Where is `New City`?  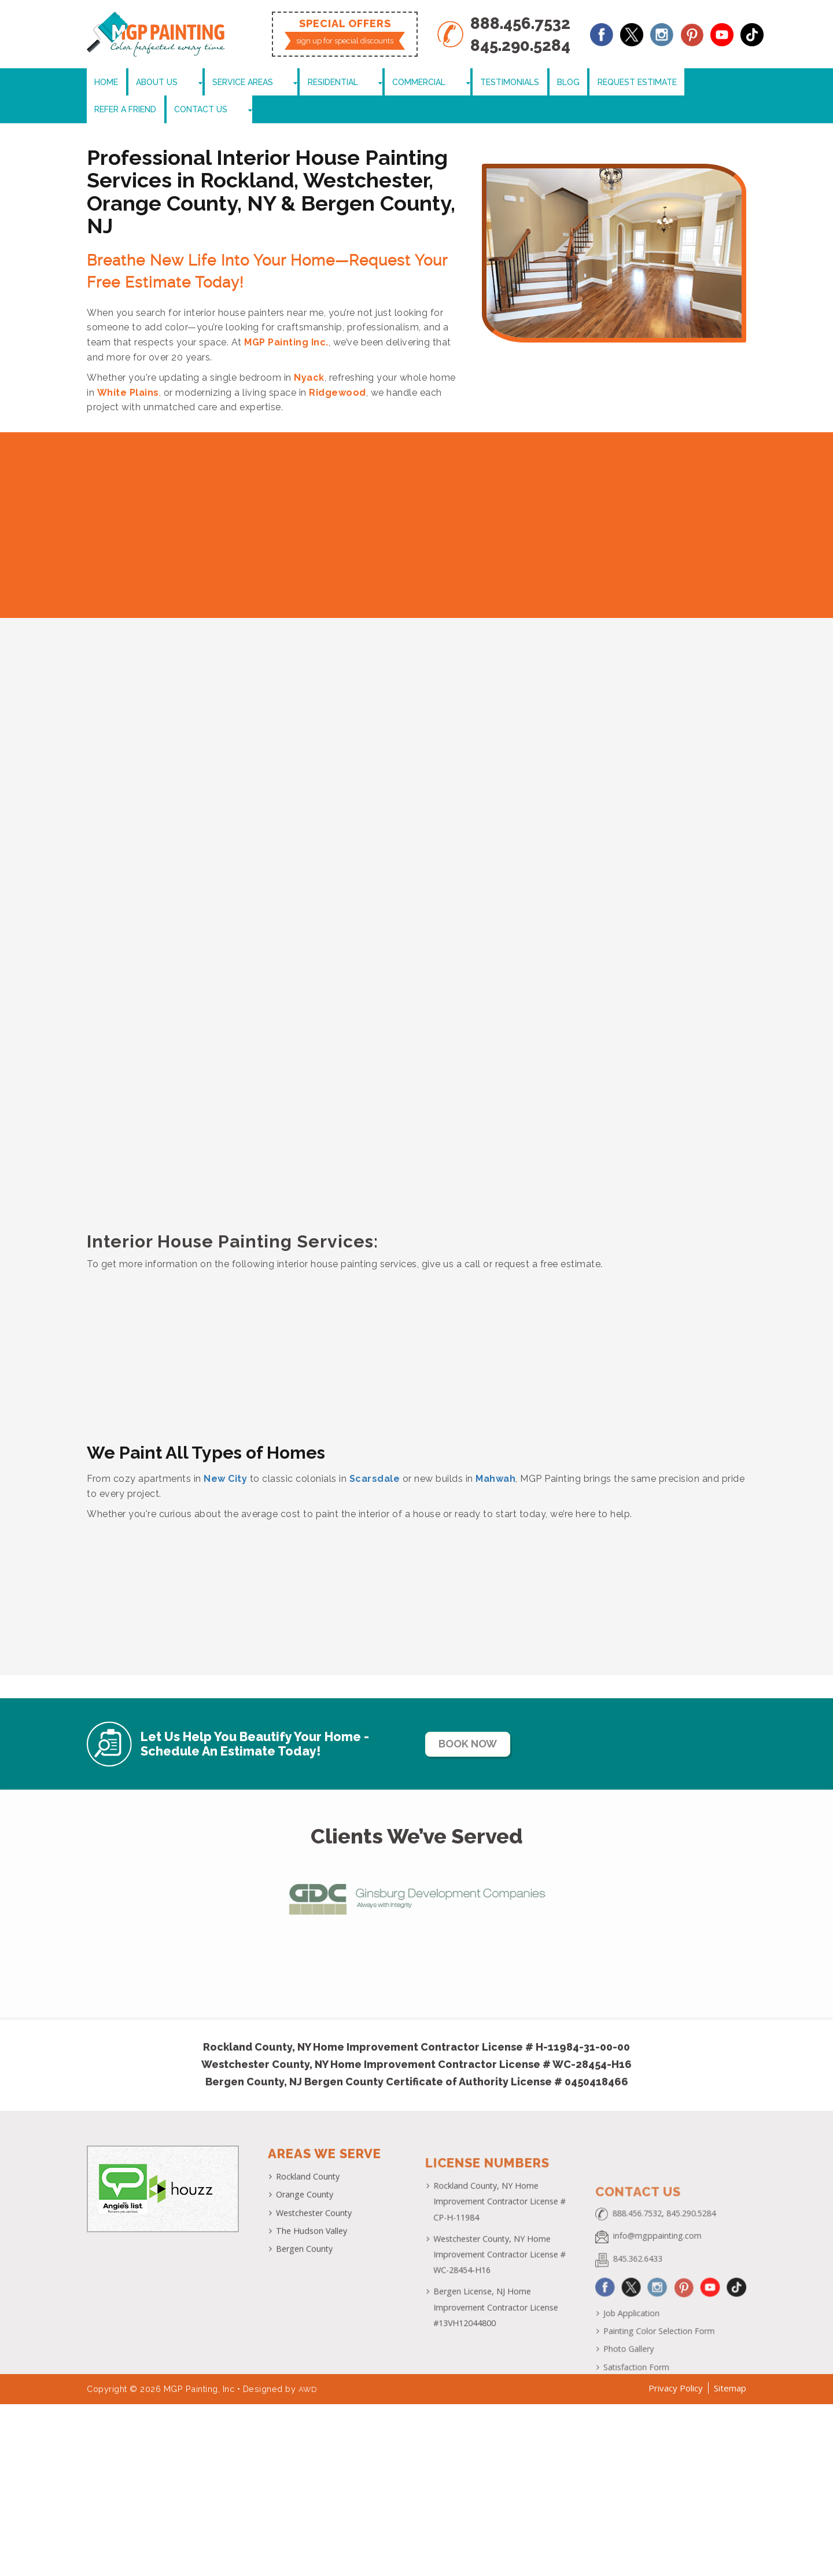
New City is located at coordinates (225, 1454).